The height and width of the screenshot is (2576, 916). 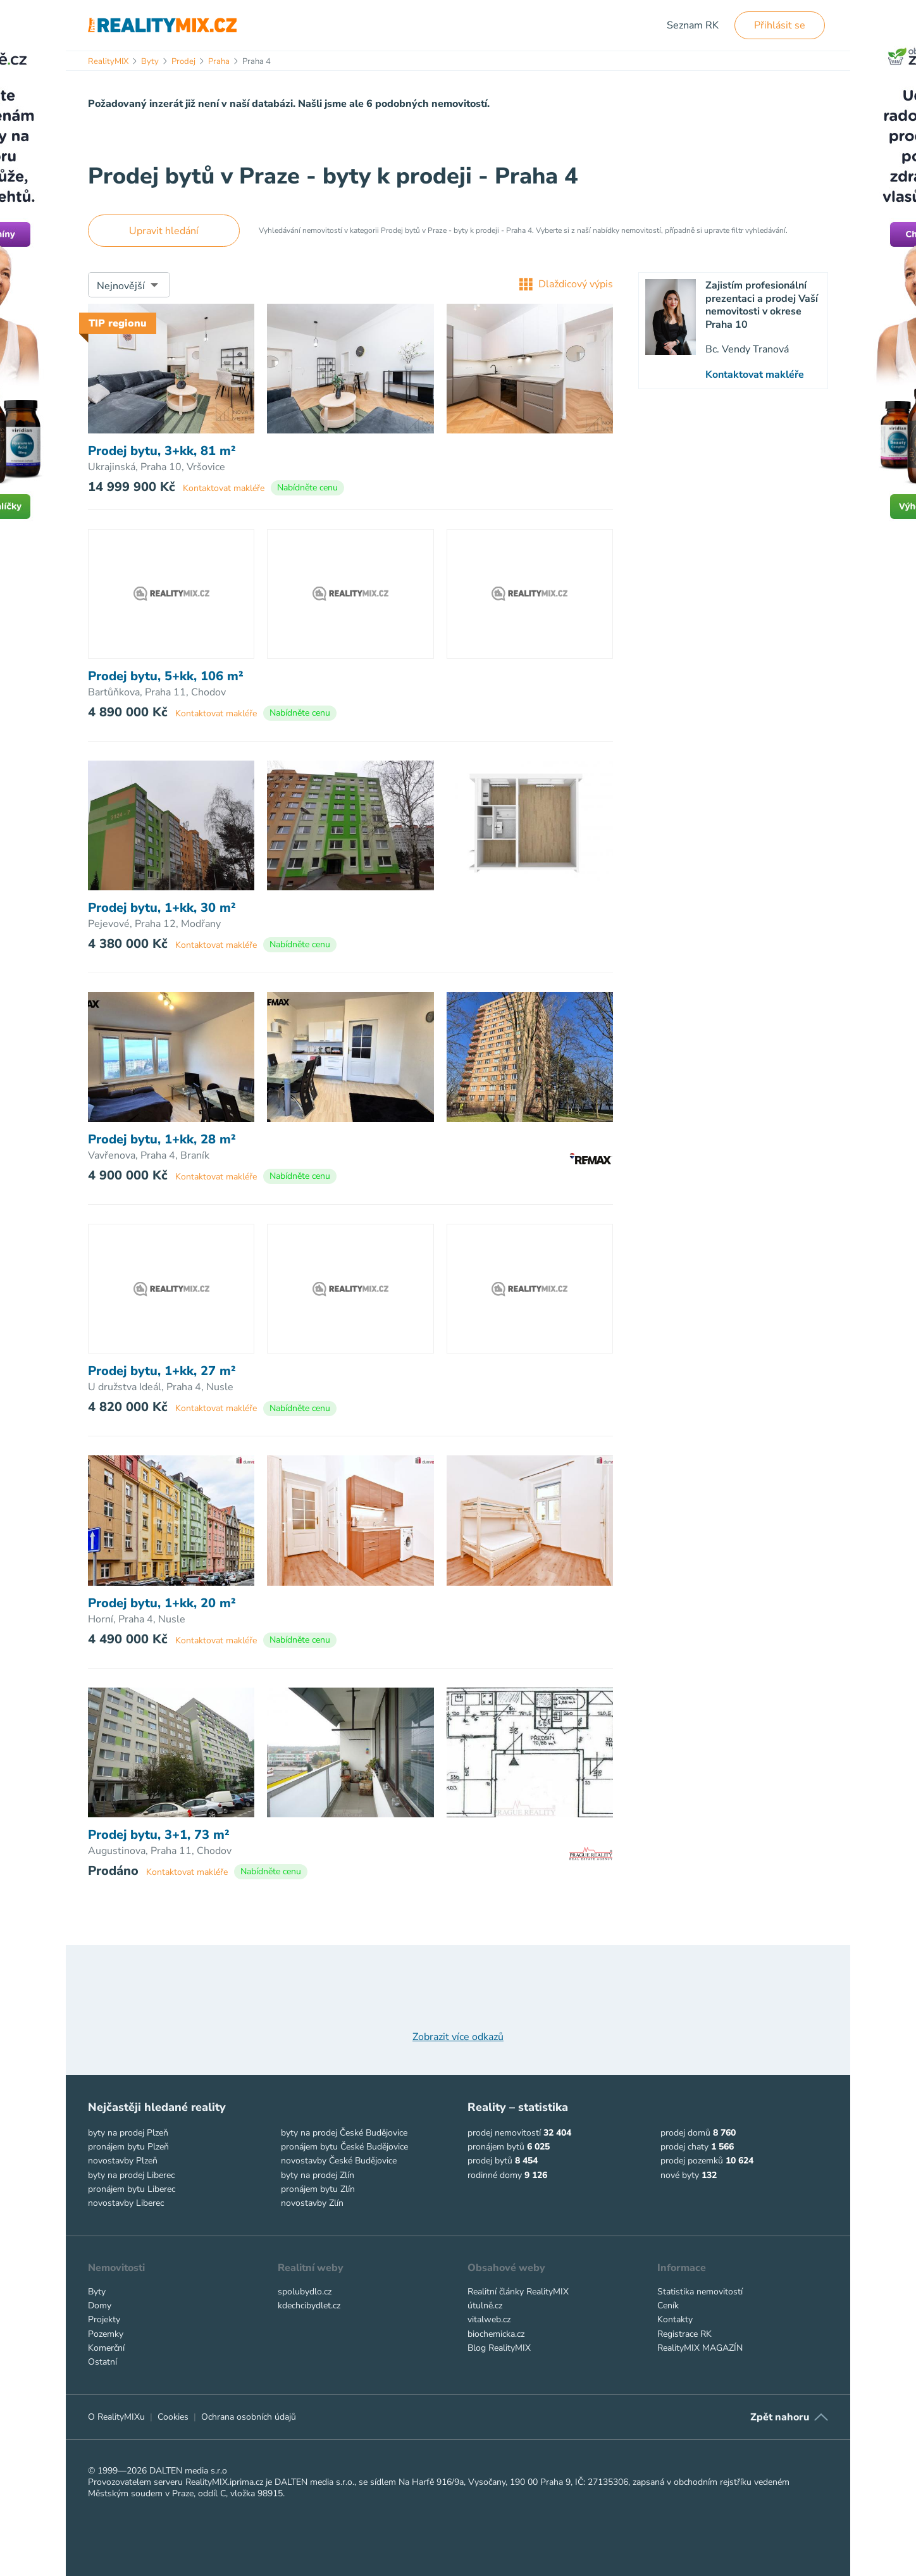 I want to click on byty na prodej Plzeň, so click(x=128, y=2133).